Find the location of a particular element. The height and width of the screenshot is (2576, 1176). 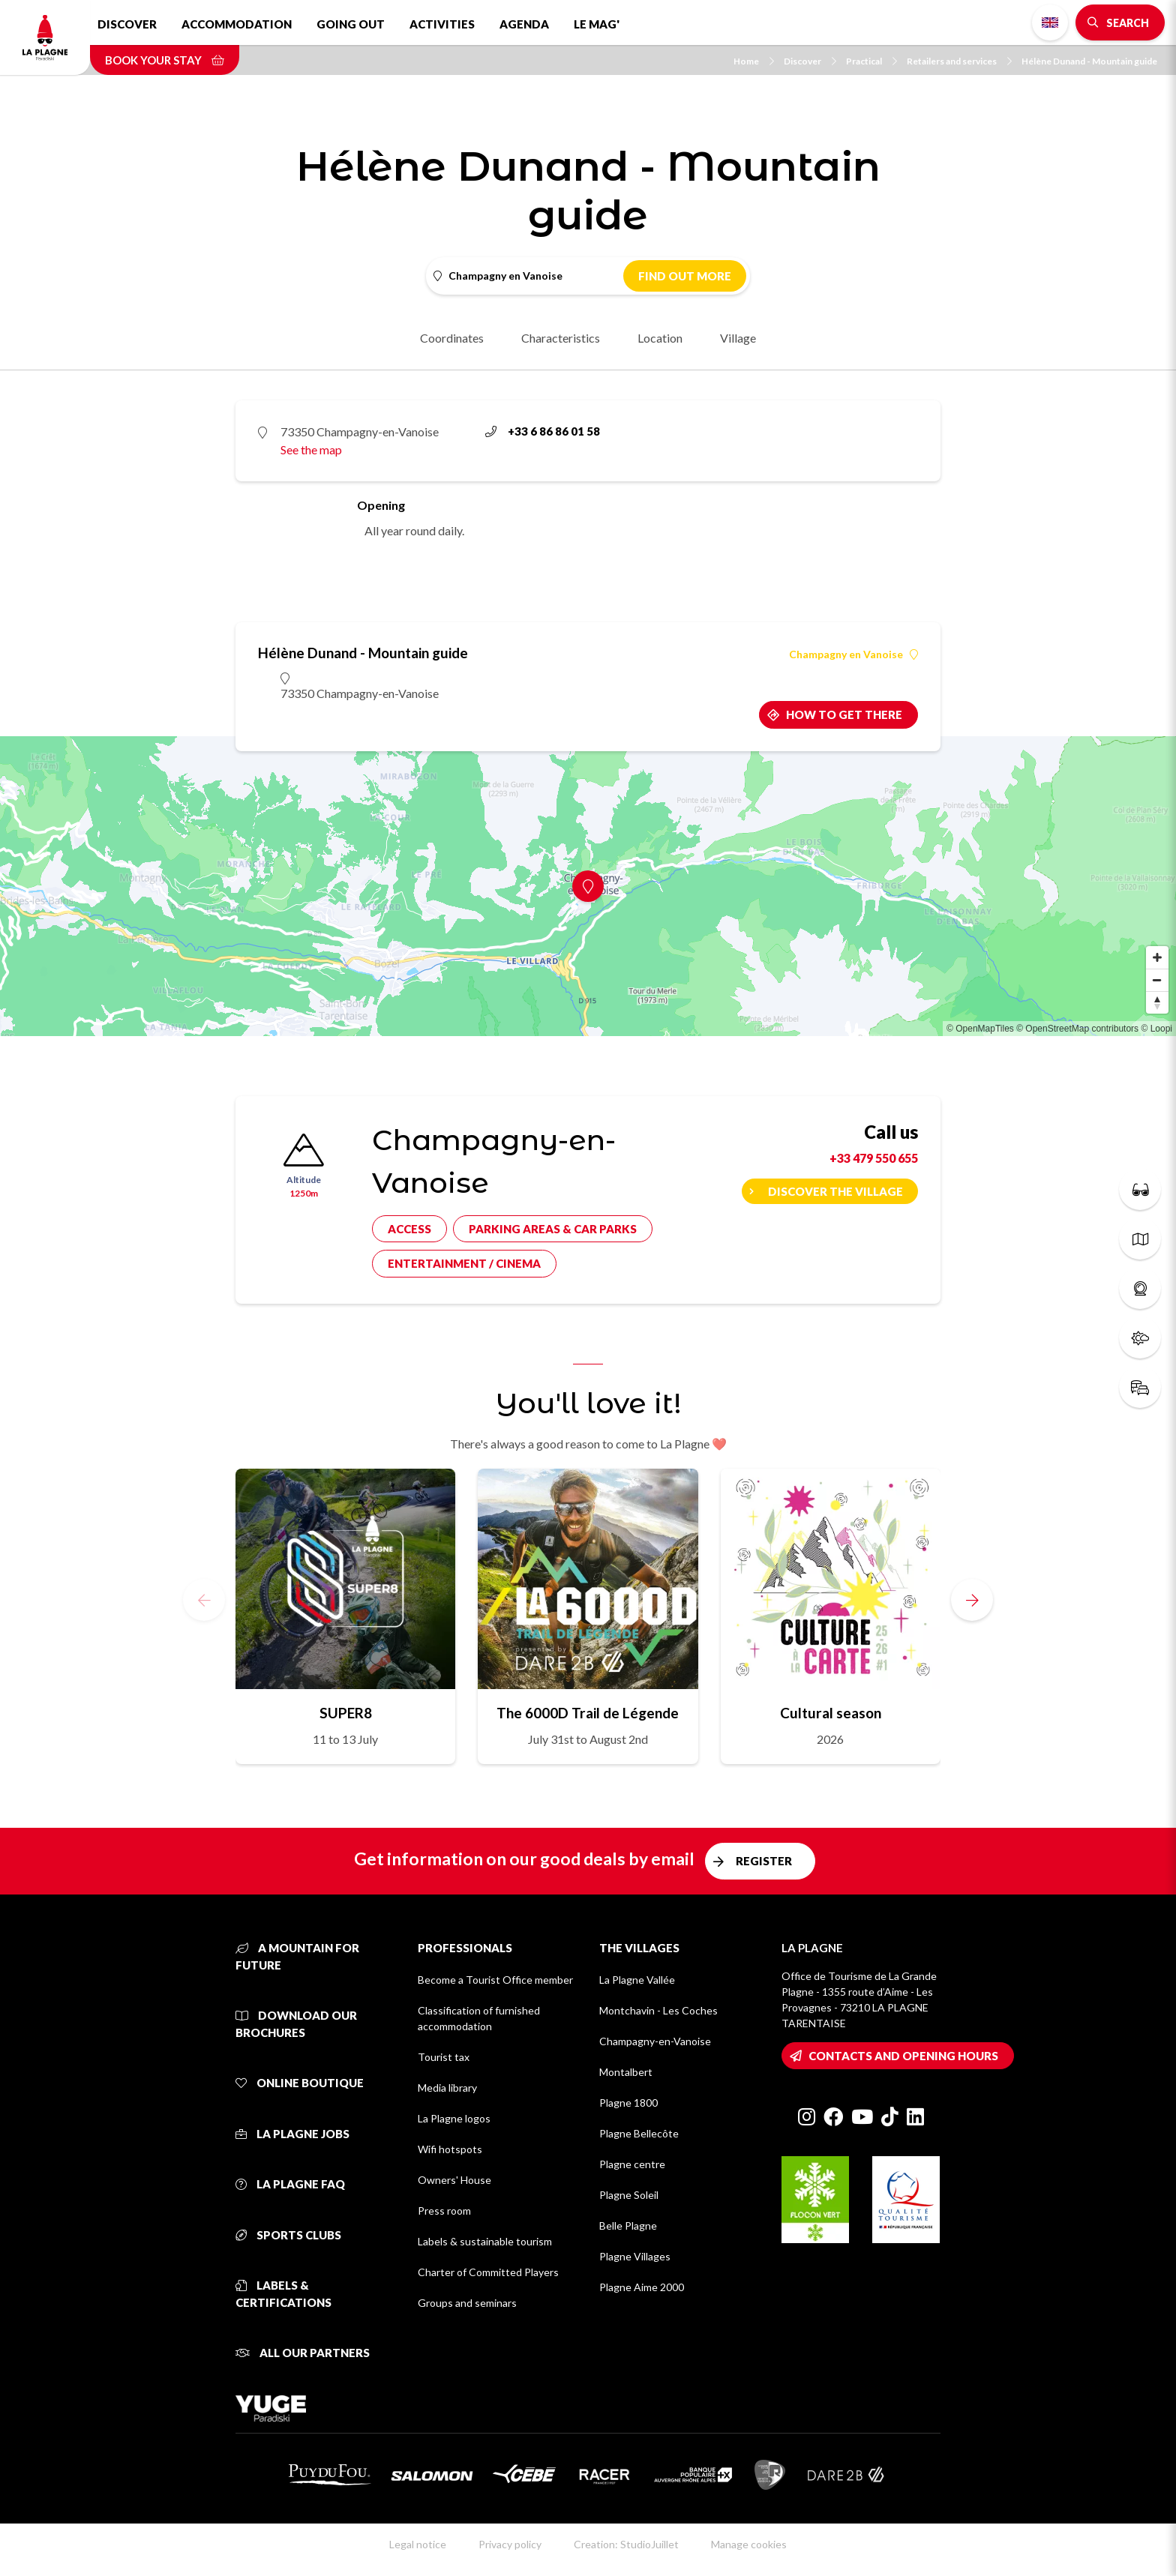

Plagne Aime 2000 is located at coordinates (641, 2287).